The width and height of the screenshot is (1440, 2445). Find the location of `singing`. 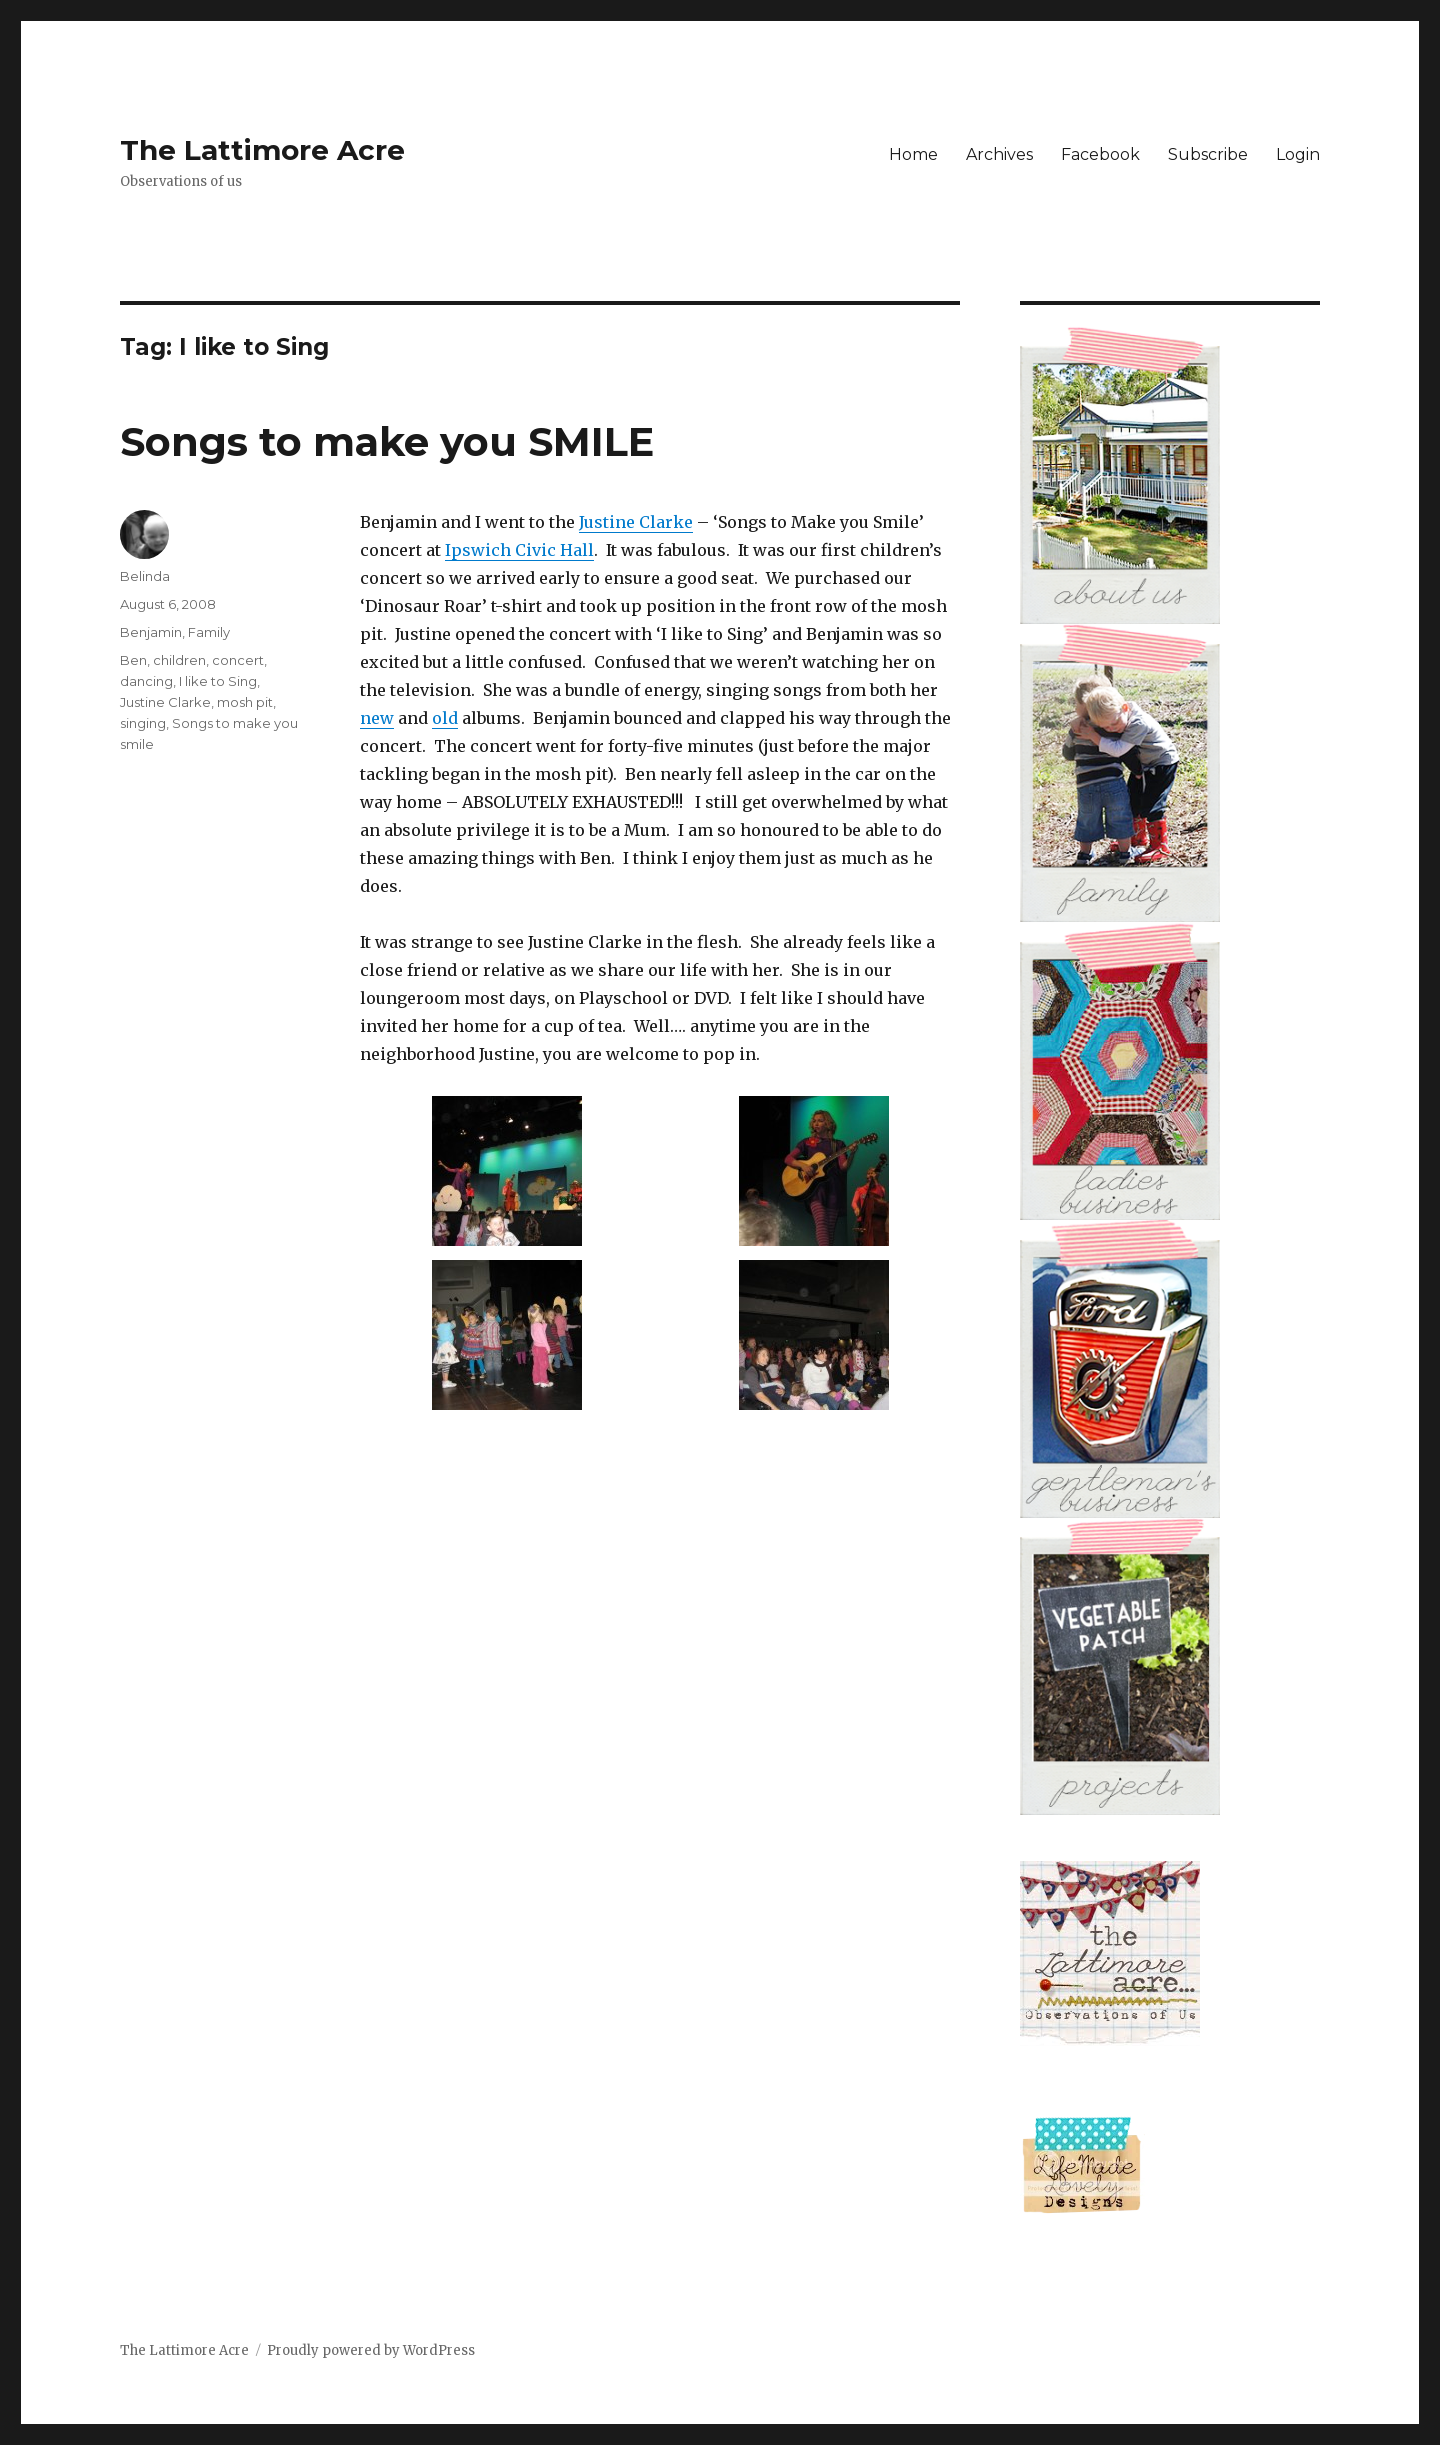

singing is located at coordinates (143, 723).